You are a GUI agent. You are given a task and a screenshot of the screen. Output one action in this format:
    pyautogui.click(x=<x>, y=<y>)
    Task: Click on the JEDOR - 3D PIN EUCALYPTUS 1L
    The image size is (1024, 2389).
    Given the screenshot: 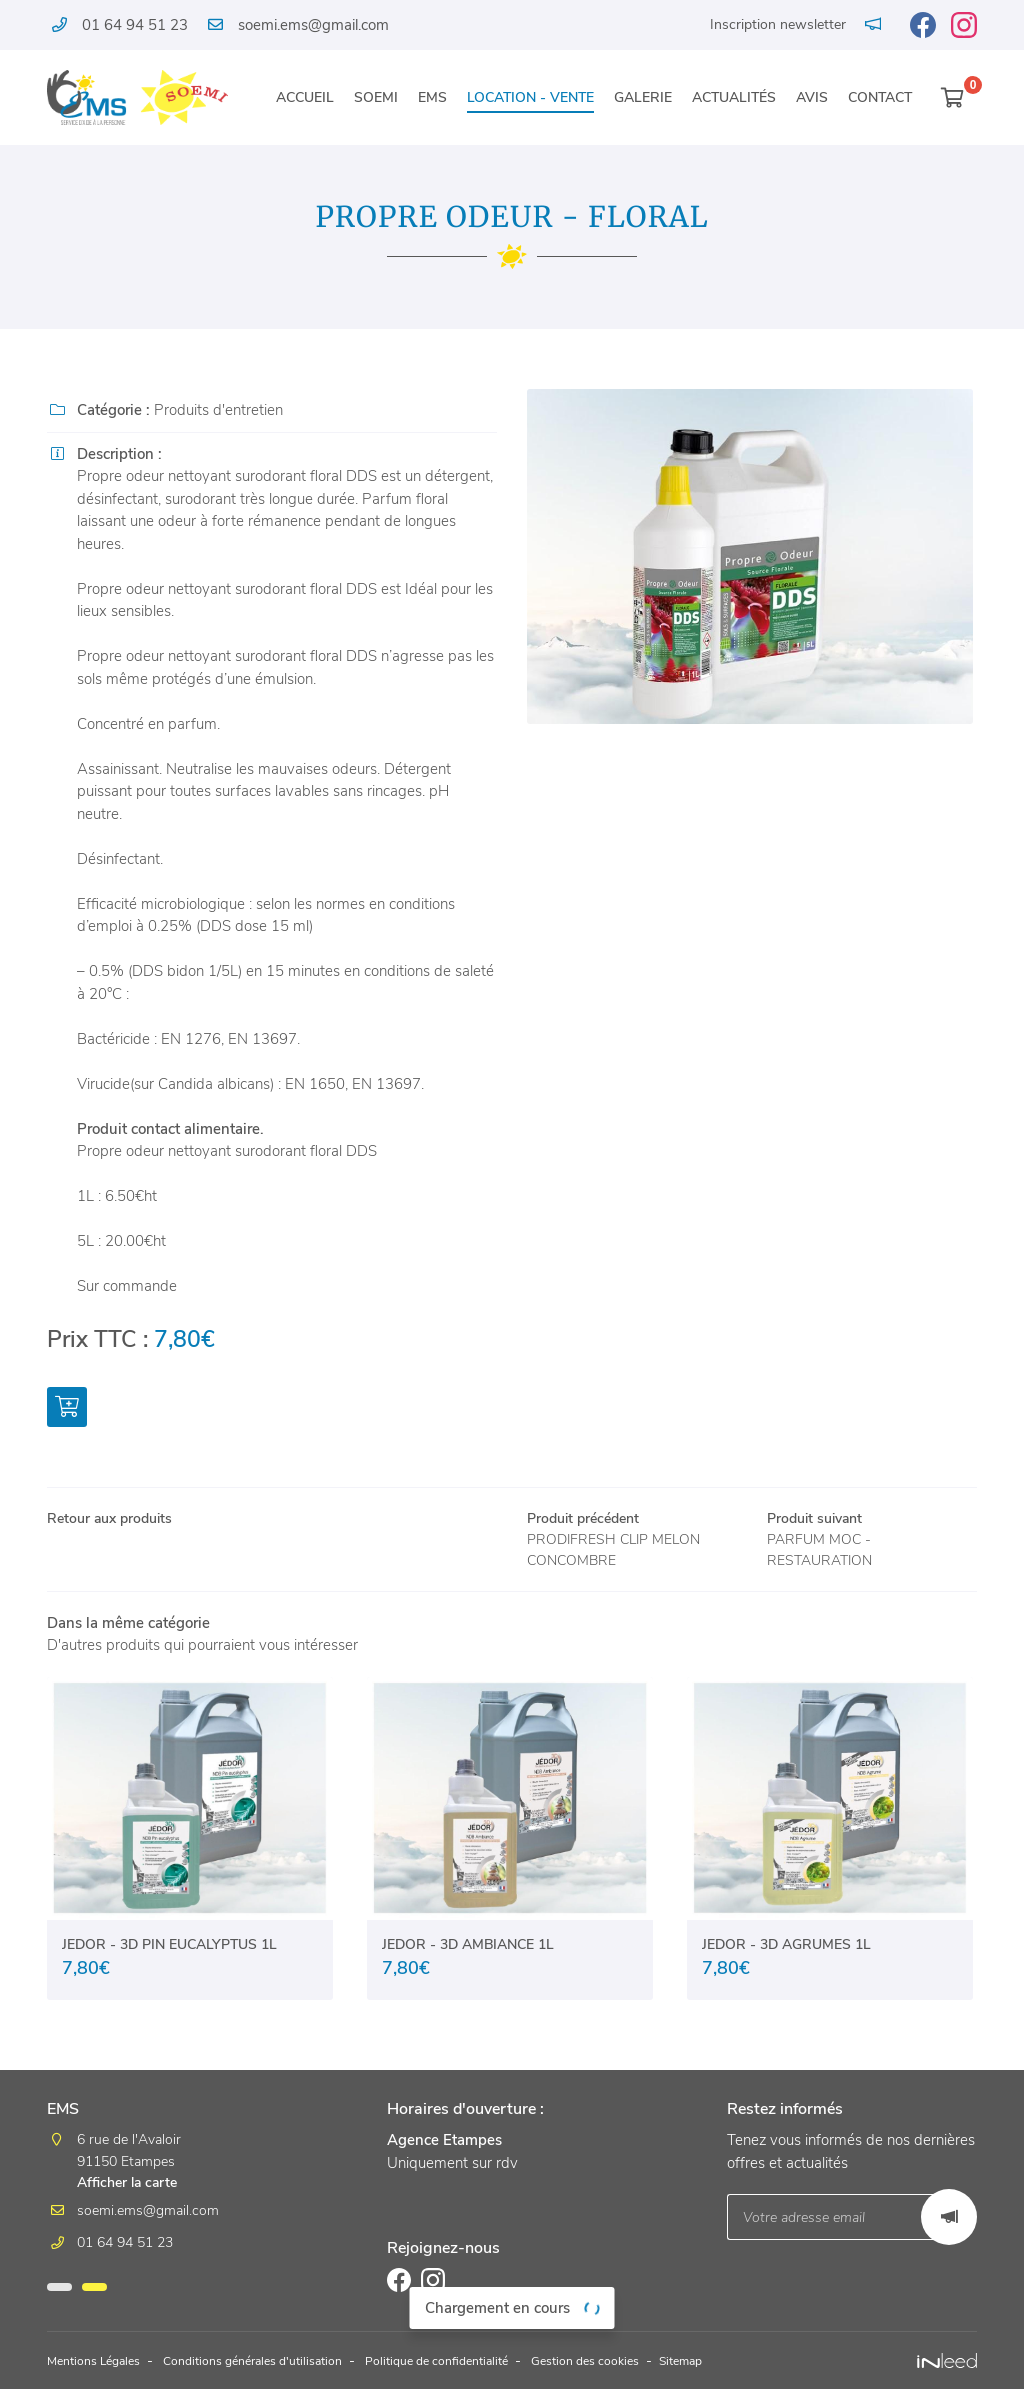 What is the action you would take?
    pyautogui.click(x=169, y=1948)
    